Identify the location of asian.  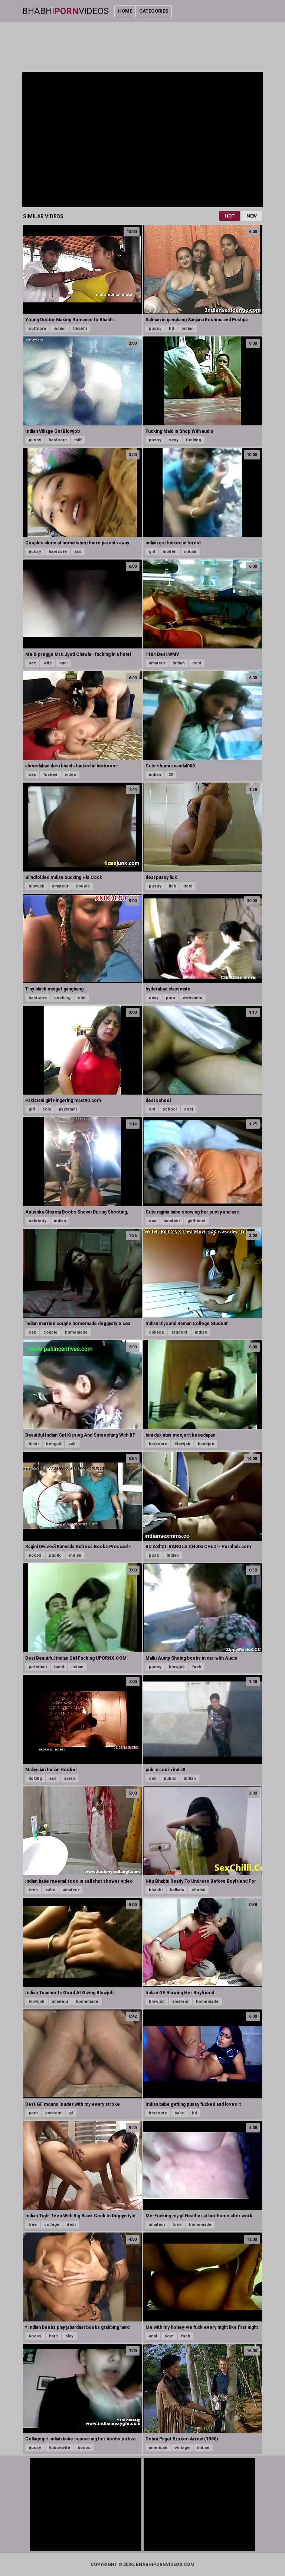
(69, 1778).